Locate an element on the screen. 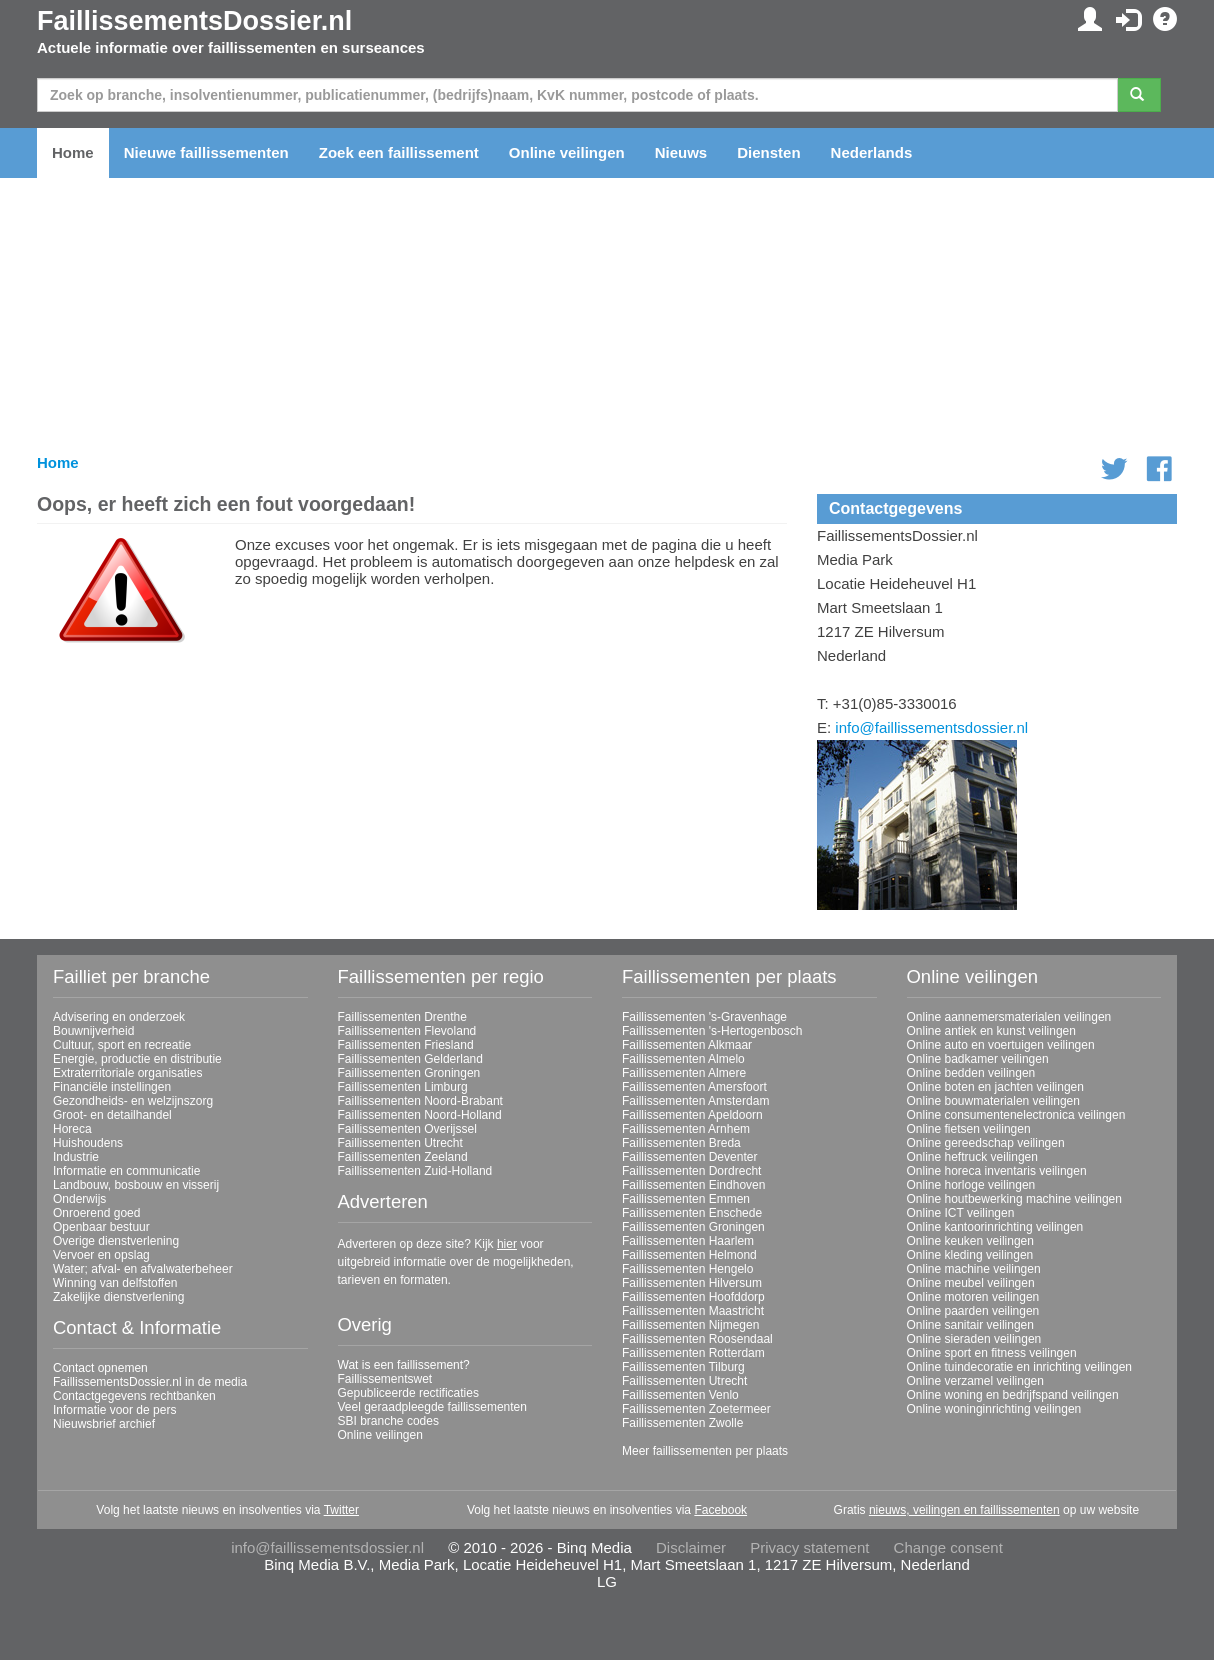 This screenshot has height=1660, width=1214. Groot- en detailhandel is located at coordinates (112, 1115).